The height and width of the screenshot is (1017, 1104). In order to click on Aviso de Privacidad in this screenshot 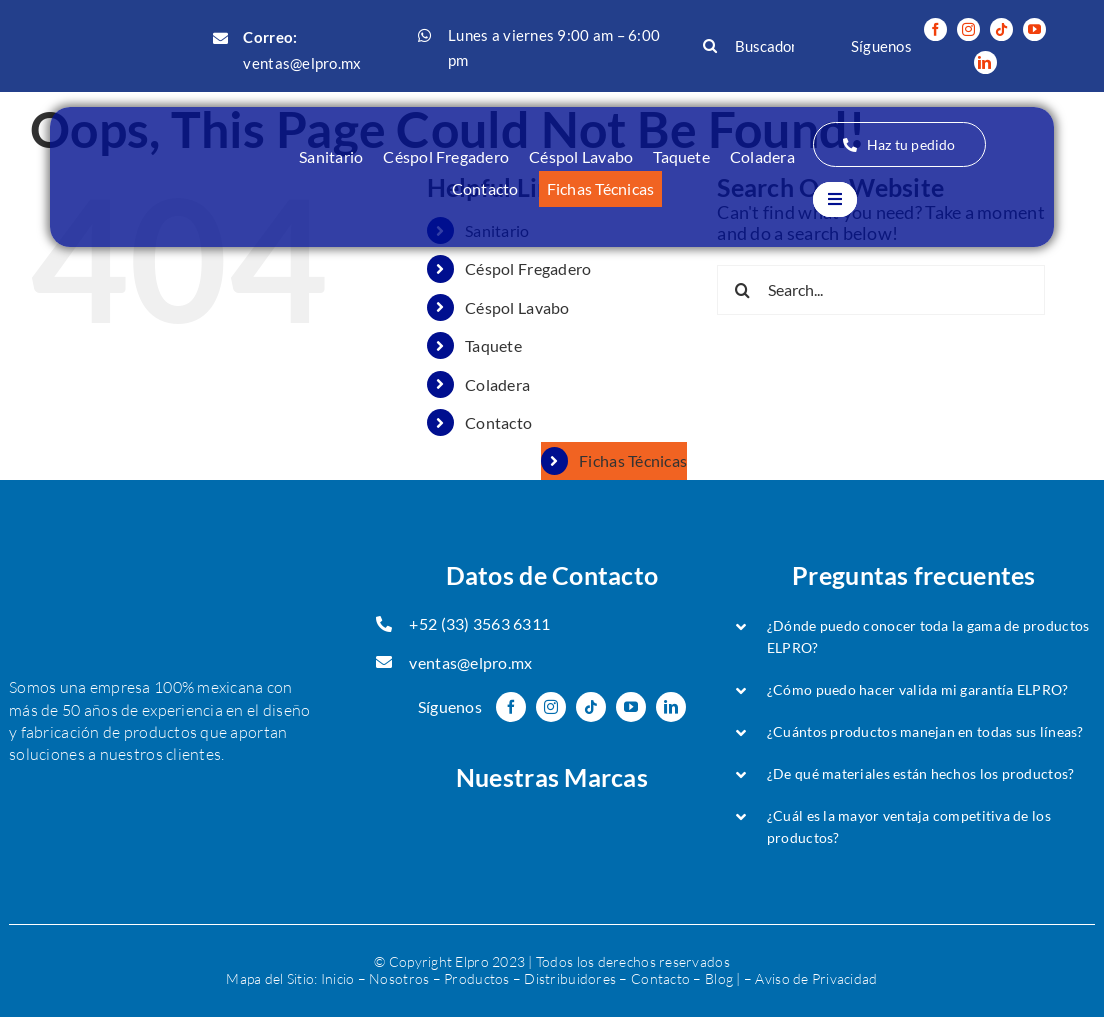, I will do `click(816, 978)`.